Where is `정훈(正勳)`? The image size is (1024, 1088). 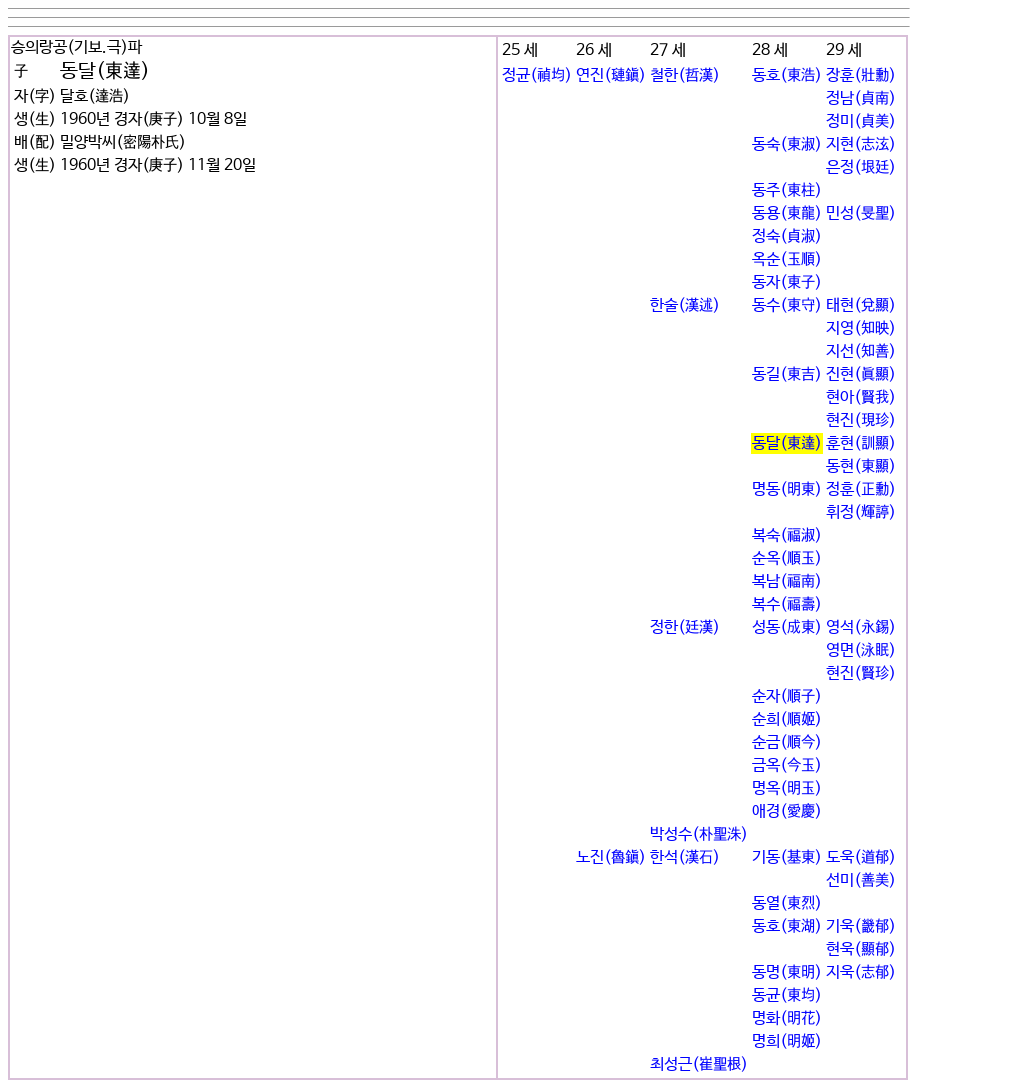
정훈(正勳) is located at coordinates (861, 489).